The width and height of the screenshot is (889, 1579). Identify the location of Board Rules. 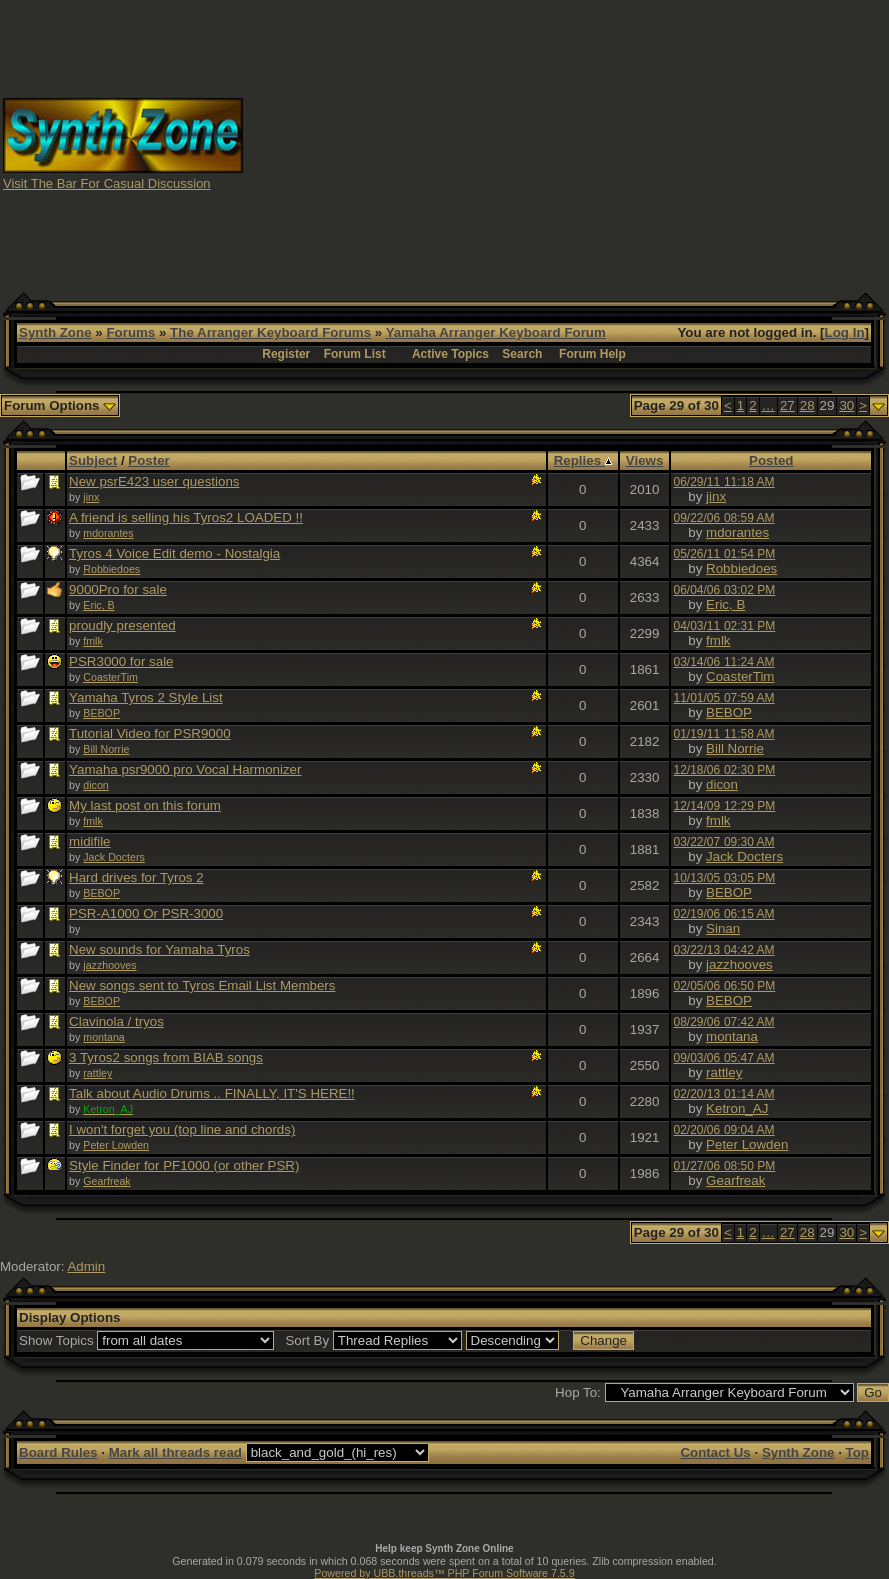
(58, 1452).